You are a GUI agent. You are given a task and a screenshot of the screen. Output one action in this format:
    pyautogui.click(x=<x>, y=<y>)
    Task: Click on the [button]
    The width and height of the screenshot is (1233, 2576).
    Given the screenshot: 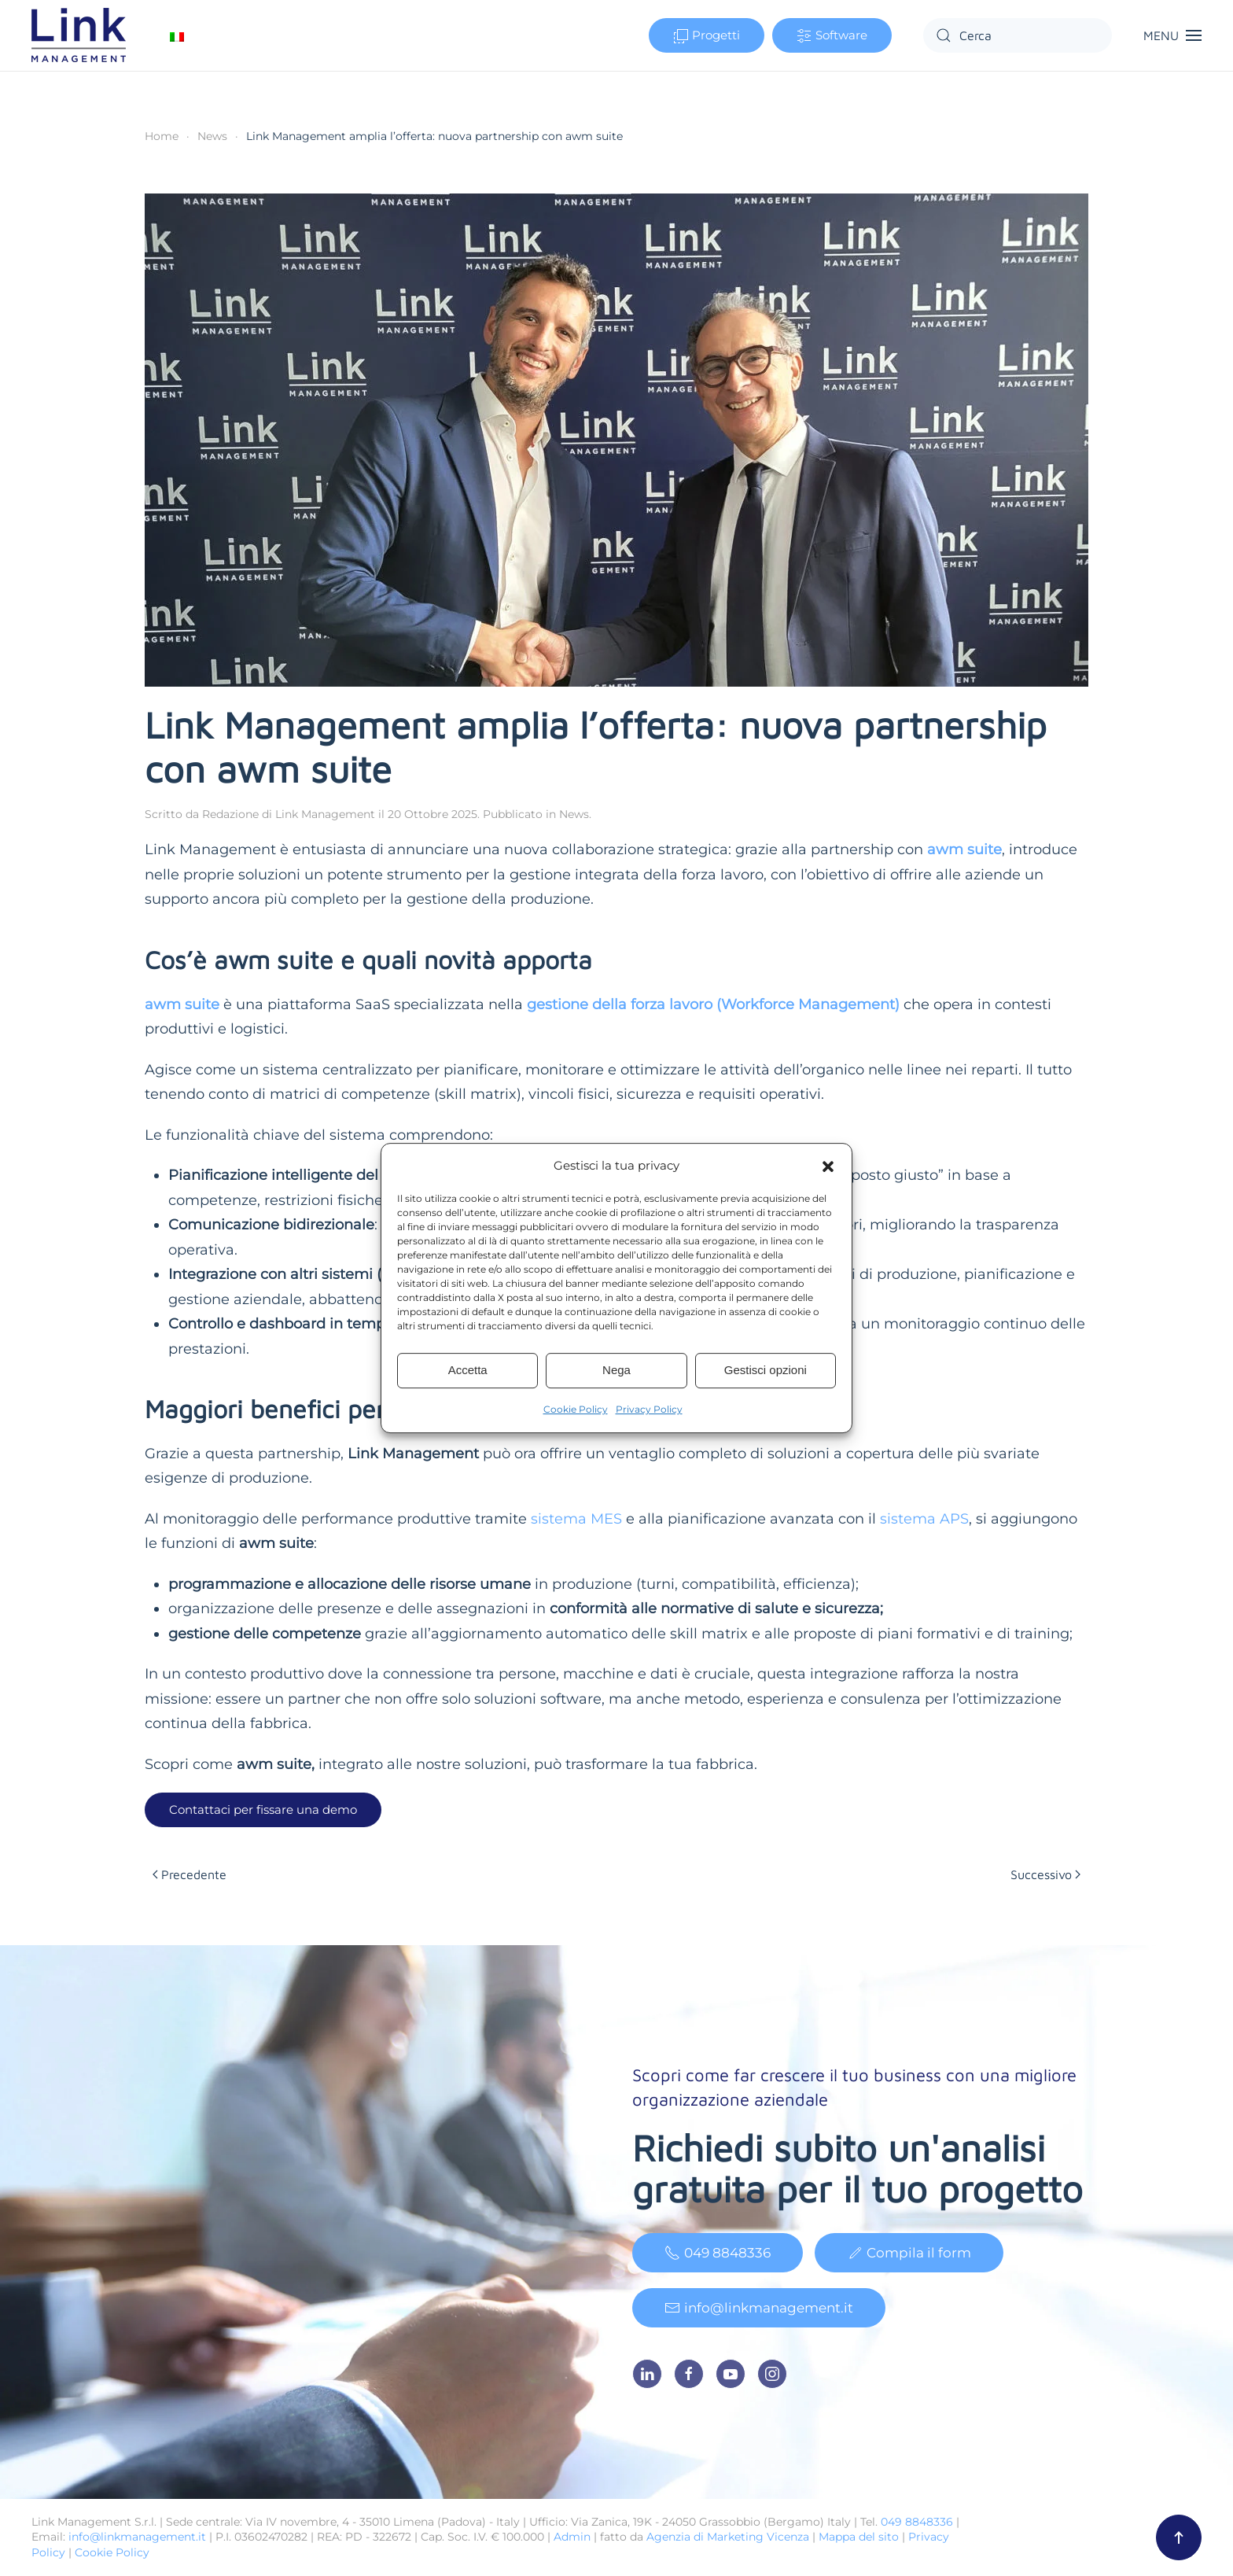 What is the action you would take?
    pyautogui.click(x=828, y=1166)
    